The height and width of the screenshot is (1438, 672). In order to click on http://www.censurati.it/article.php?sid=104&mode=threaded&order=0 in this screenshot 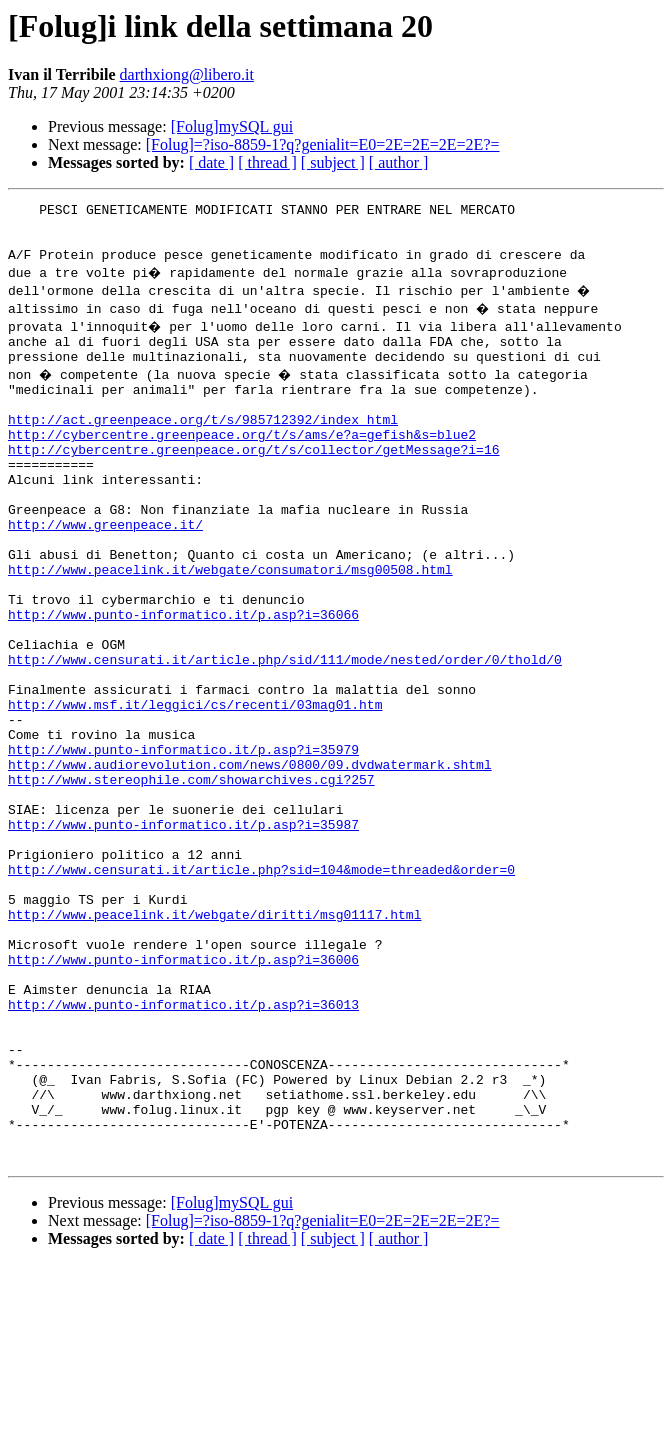, I will do `click(261, 986)`.